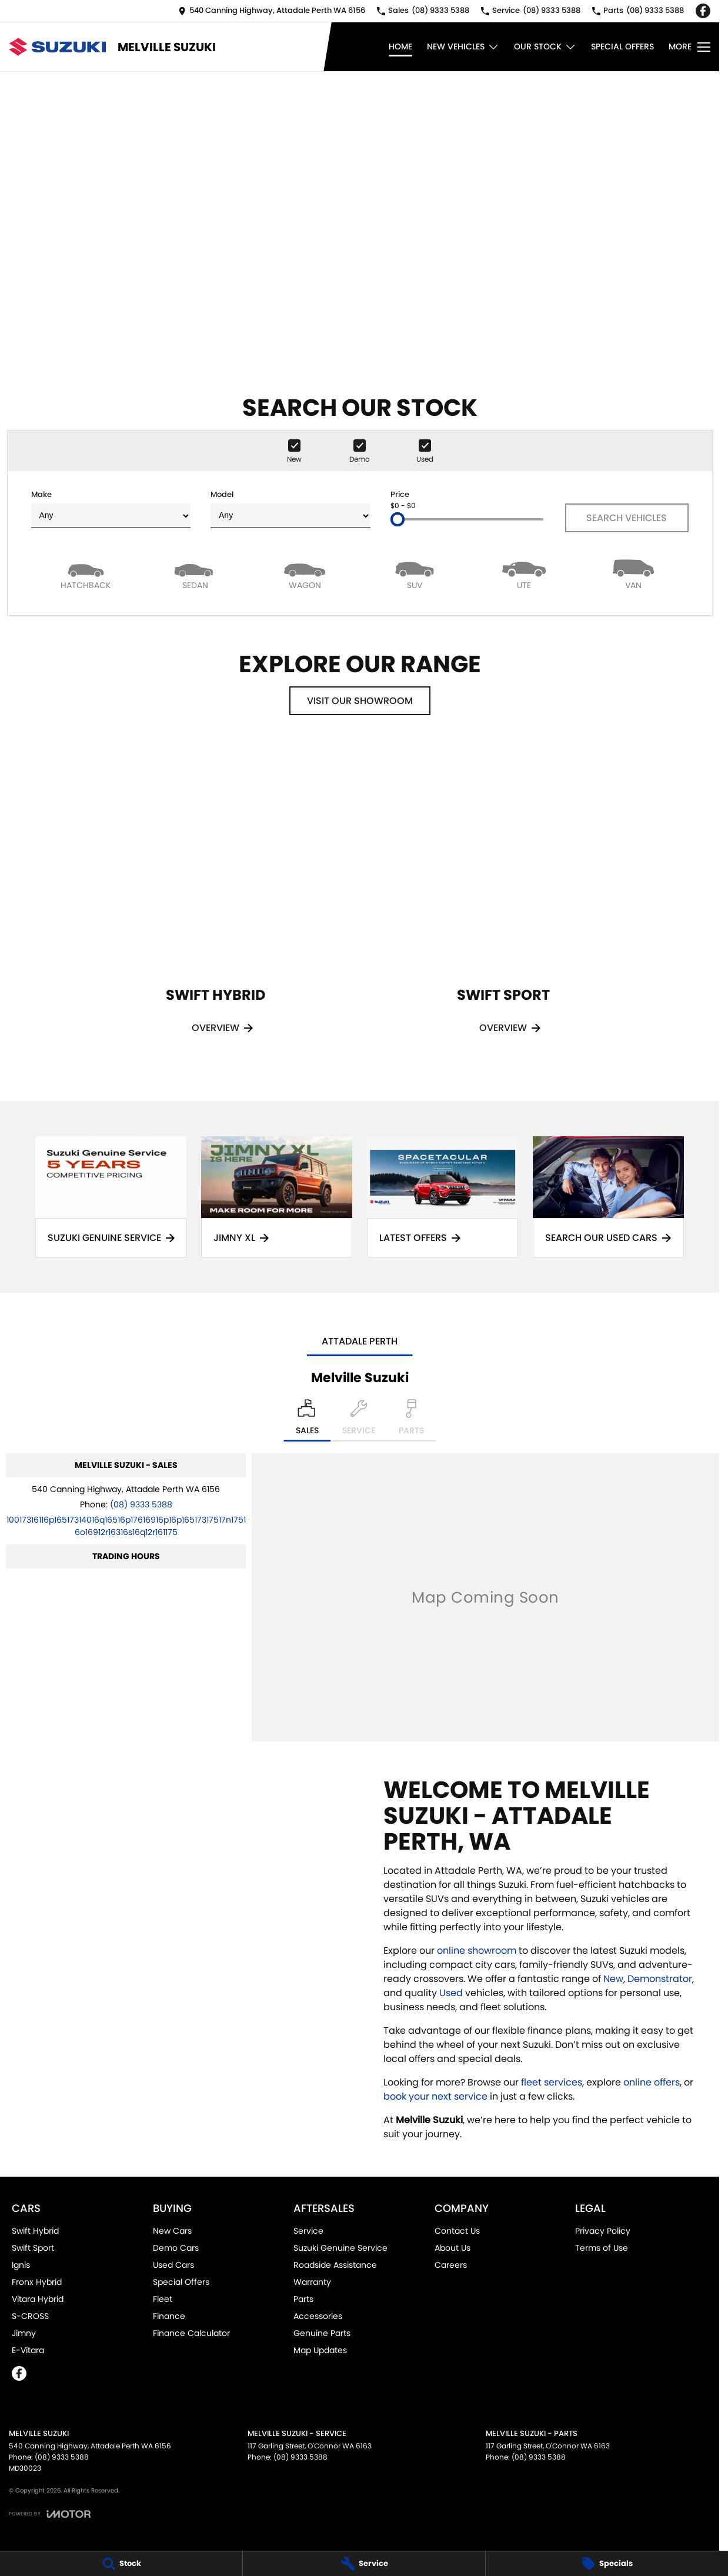 This screenshot has width=728, height=2576. Describe the element at coordinates (35, 2231) in the screenshot. I see `Swift Hybrid` at that location.